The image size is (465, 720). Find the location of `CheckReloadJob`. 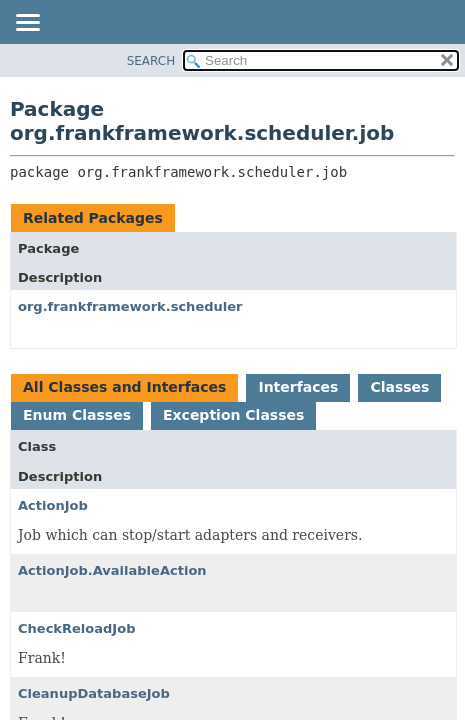

CheckReloadJob is located at coordinates (76, 628).